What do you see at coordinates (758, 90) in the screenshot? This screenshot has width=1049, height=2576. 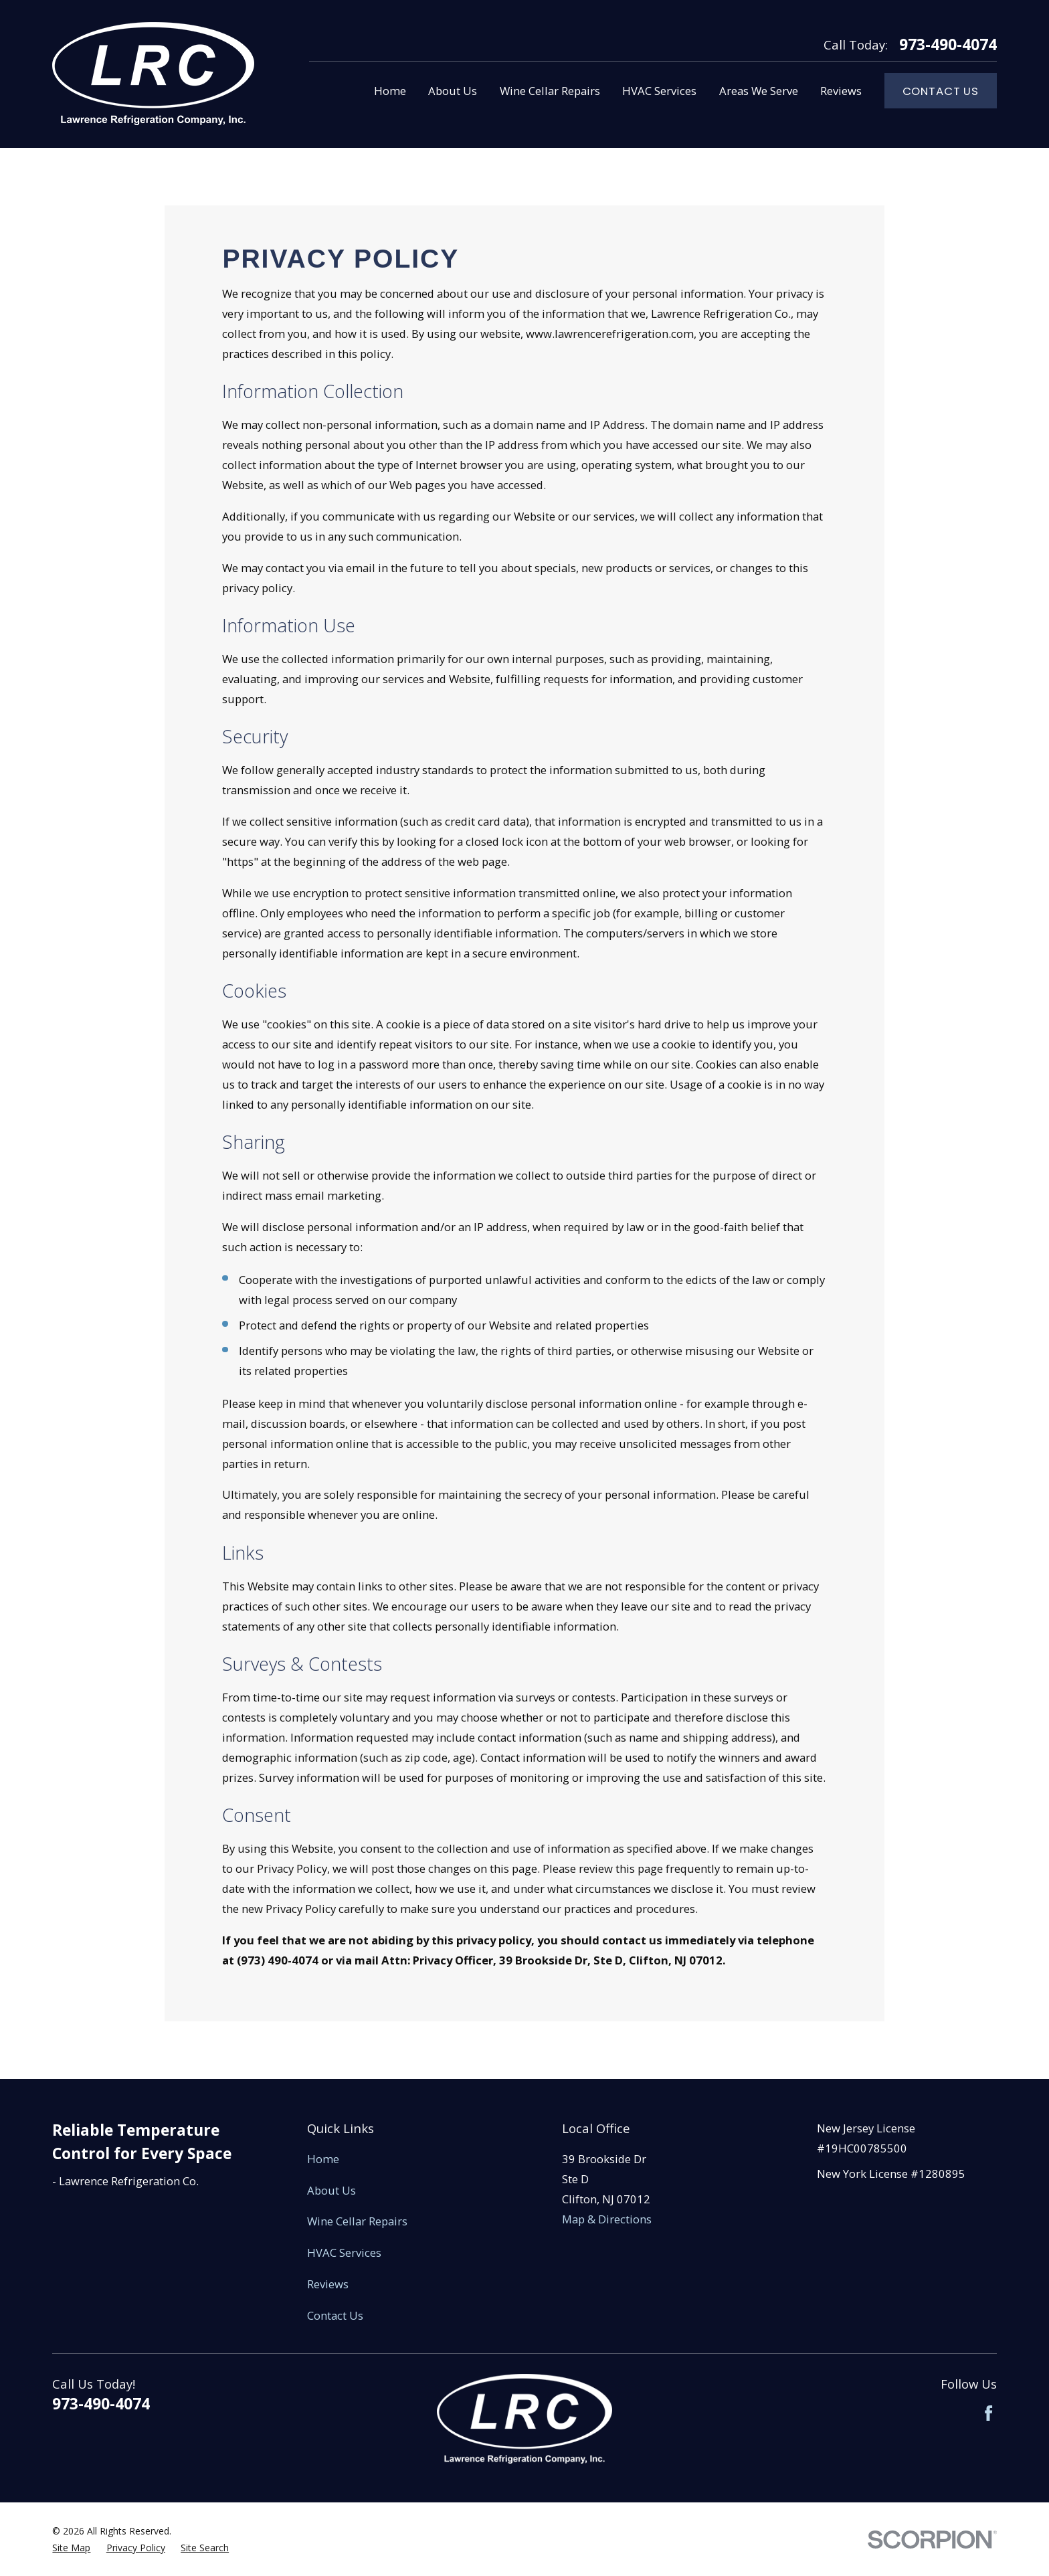 I see `Areas We Serve [menuitem]` at bounding box center [758, 90].